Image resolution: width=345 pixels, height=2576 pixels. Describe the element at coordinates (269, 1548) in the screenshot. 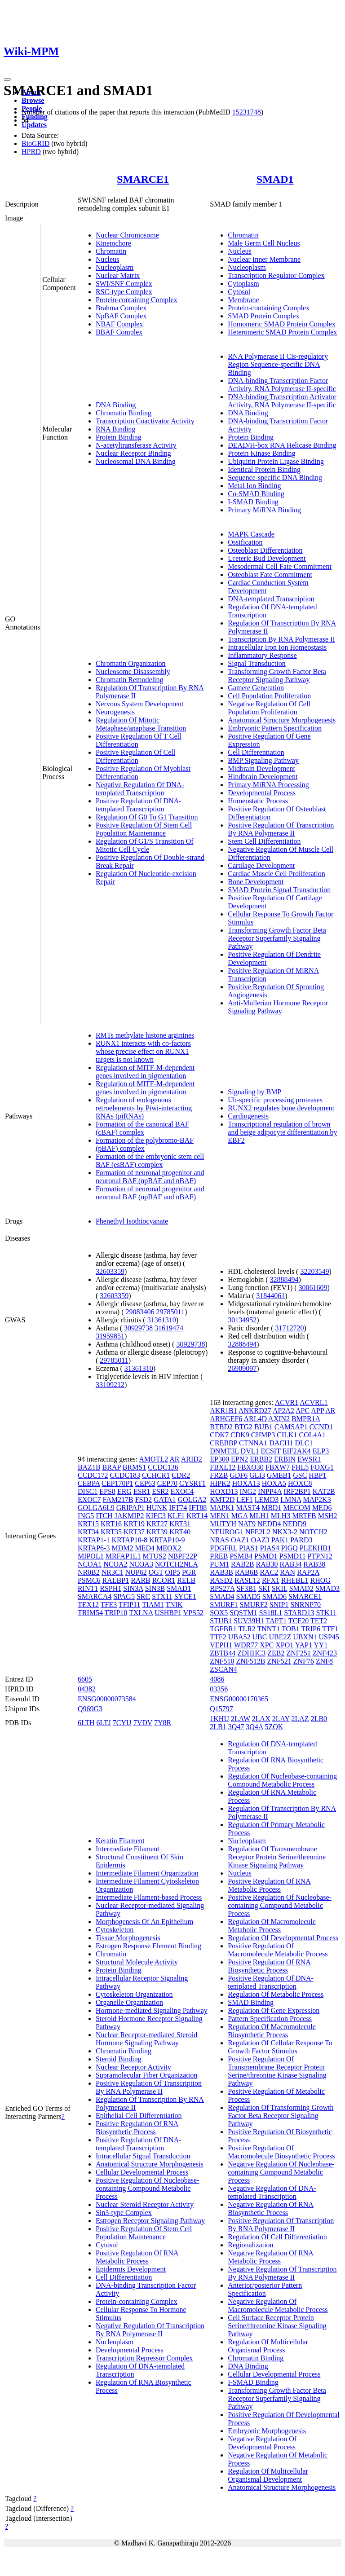

I see `PIAS4` at that location.